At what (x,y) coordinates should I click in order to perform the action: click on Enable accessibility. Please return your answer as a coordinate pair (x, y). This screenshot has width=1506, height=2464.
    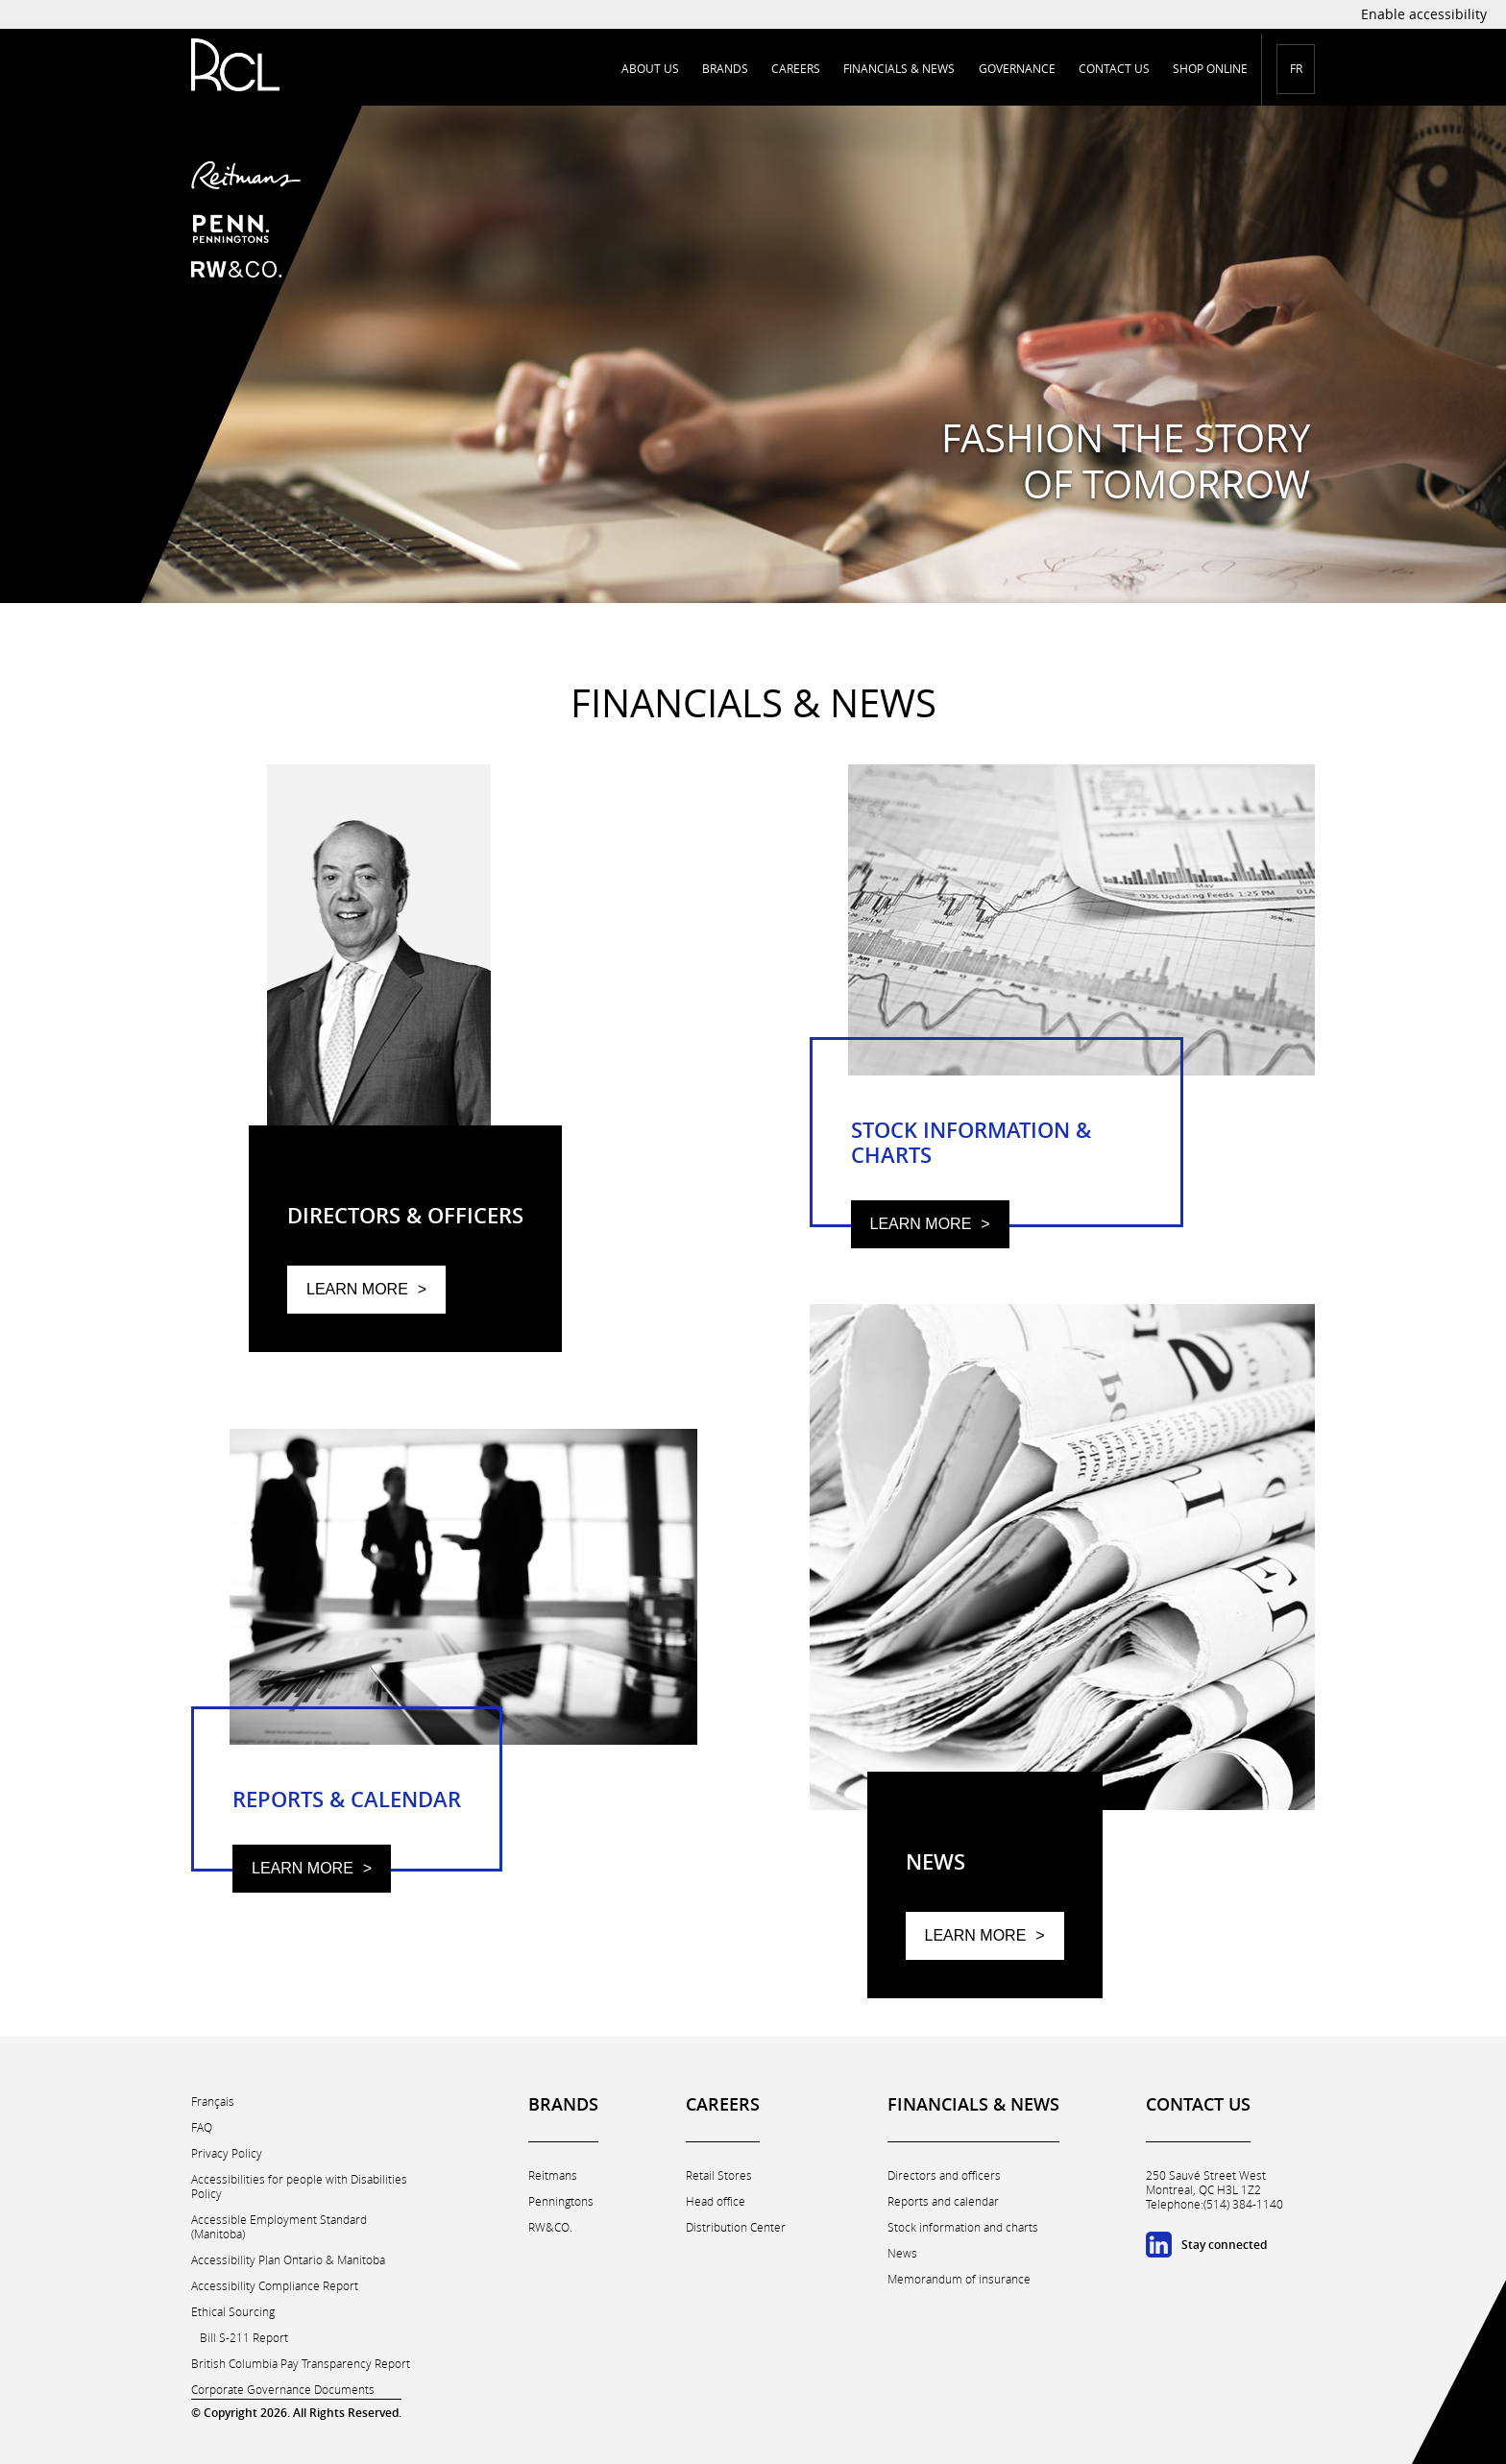
    Looking at the image, I should click on (1424, 14).